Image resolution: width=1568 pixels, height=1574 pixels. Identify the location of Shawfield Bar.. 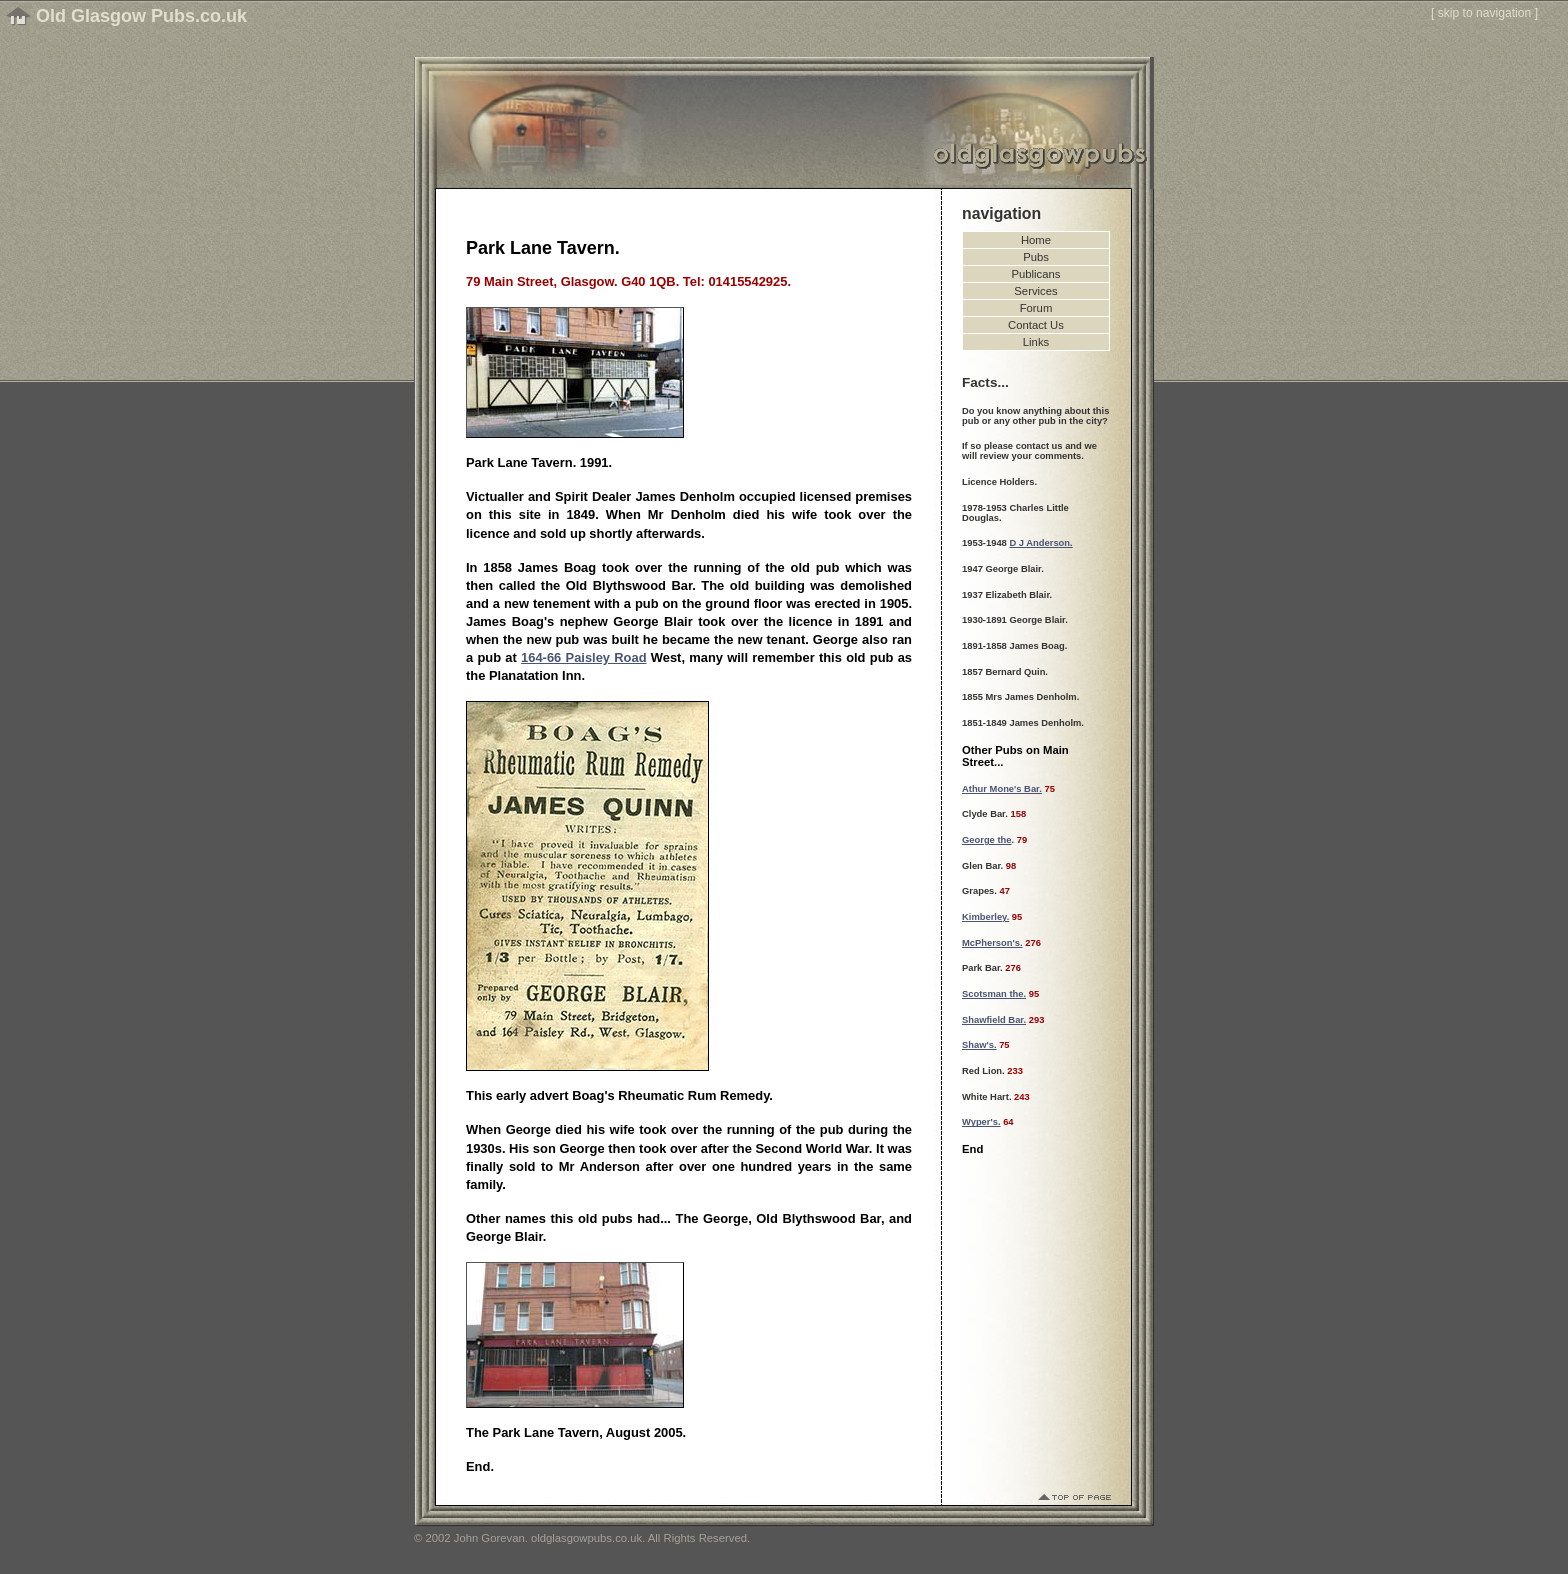
(994, 1020).